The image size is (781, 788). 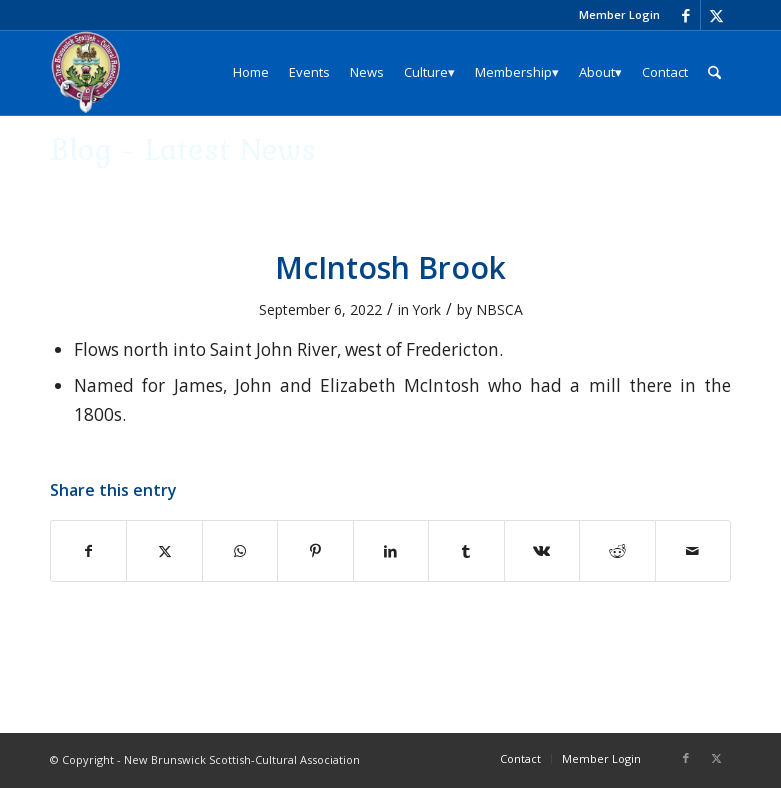 I want to click on [logo_204x240], so click(x=86, y=72).